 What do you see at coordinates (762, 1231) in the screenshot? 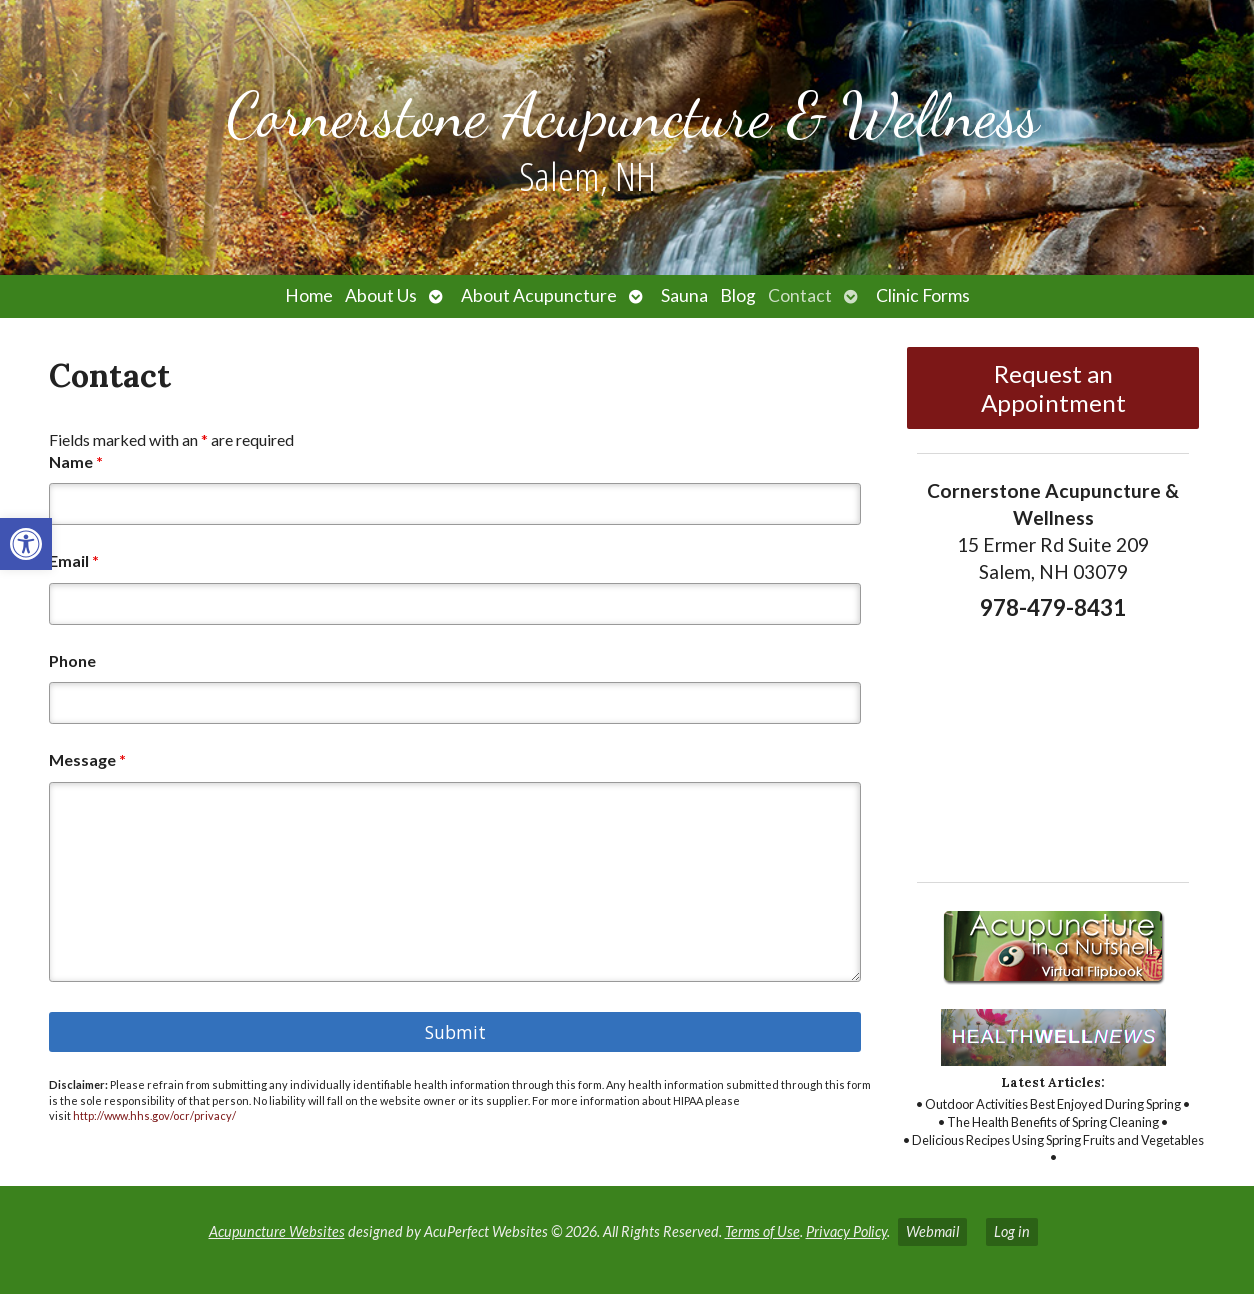
I see `Terms of Use [link]` at bounding box center [762, 1231].